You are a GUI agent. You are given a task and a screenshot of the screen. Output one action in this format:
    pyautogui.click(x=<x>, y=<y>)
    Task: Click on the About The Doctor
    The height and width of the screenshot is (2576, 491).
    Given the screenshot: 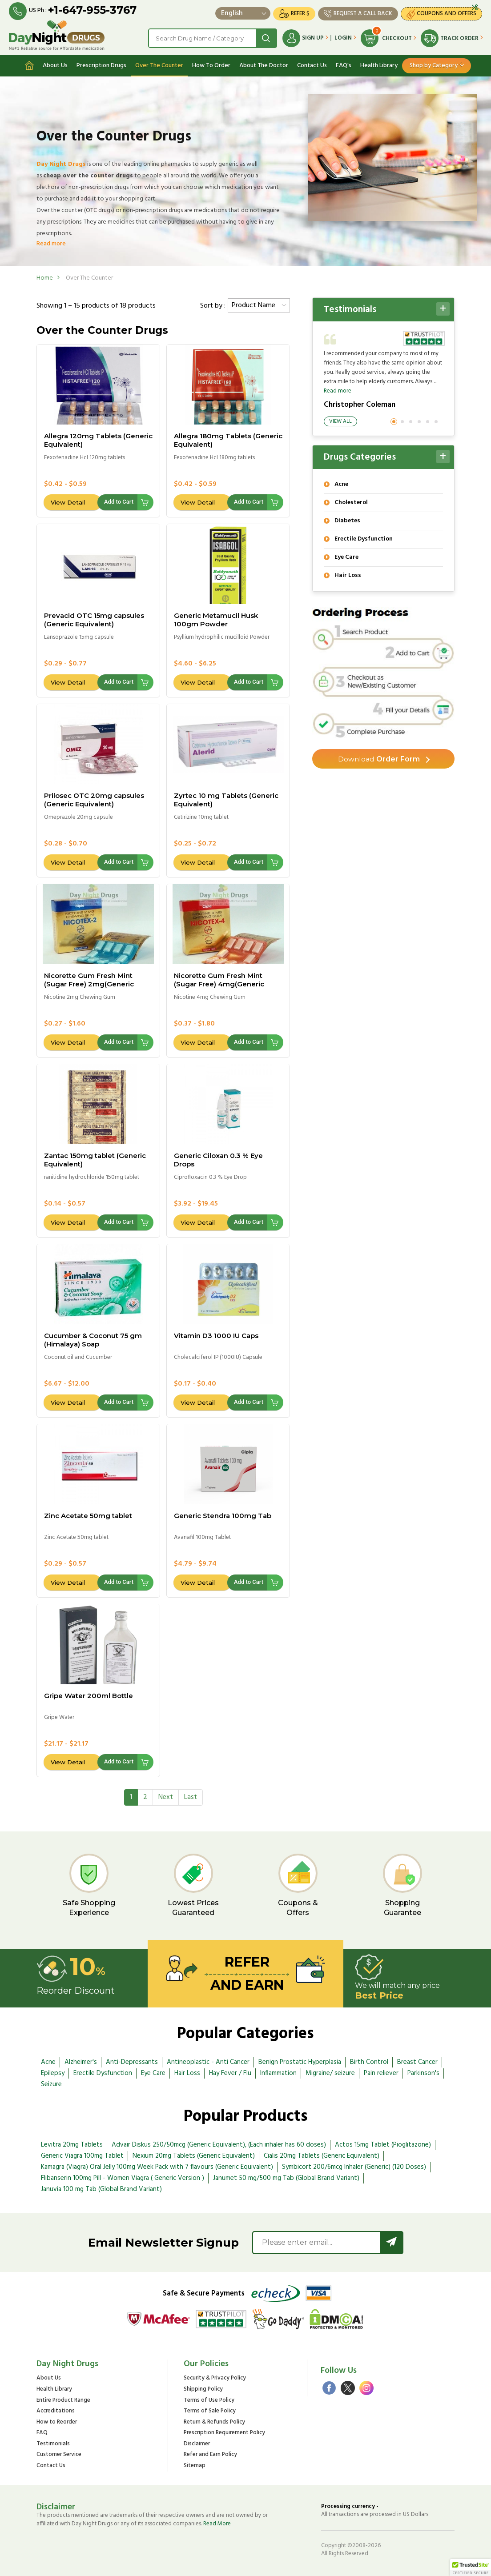 What is the action you would take?
    pyautogui.click(x=263, y=65)
    